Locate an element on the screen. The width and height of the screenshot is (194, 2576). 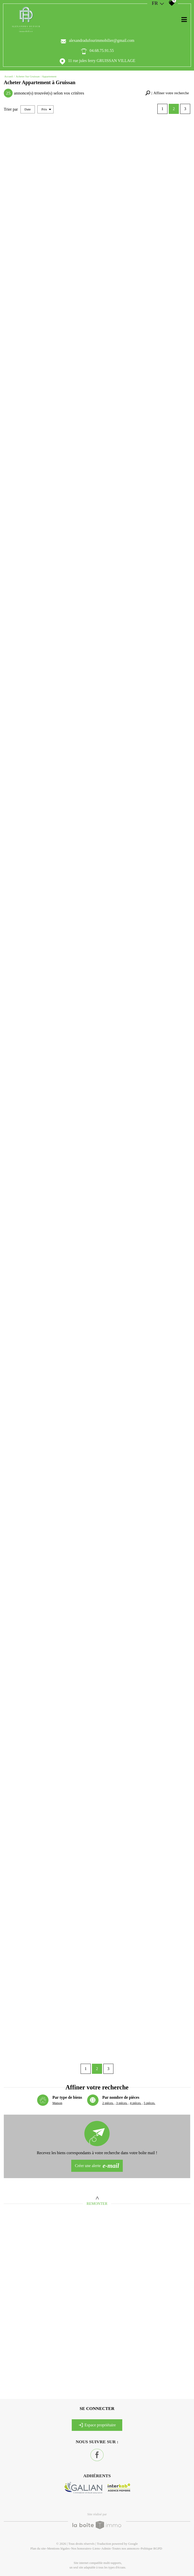
2 pièces. is located at coordinates (108, 2103).